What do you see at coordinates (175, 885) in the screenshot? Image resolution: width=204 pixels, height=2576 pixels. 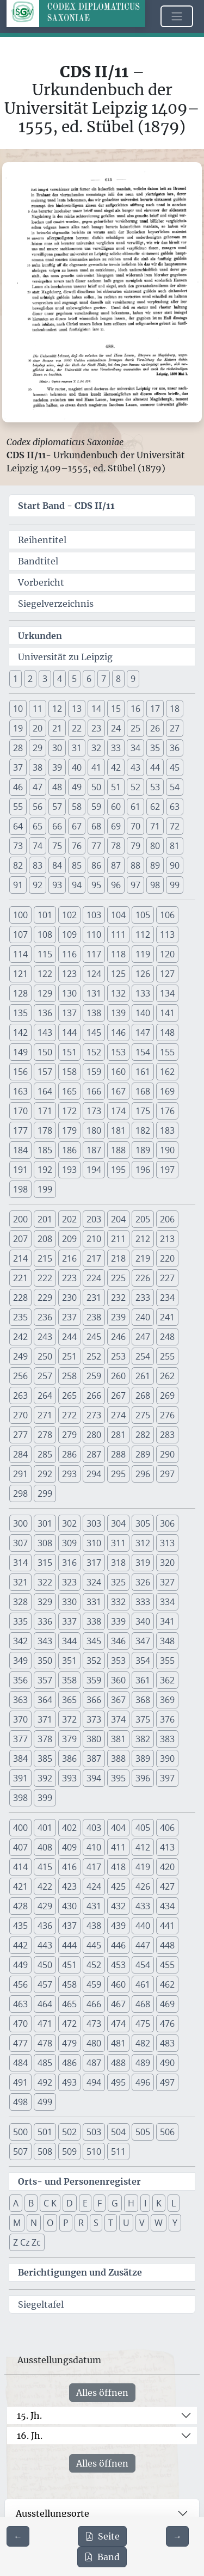 I see `99 [button]` at bounding box center [175, 885].